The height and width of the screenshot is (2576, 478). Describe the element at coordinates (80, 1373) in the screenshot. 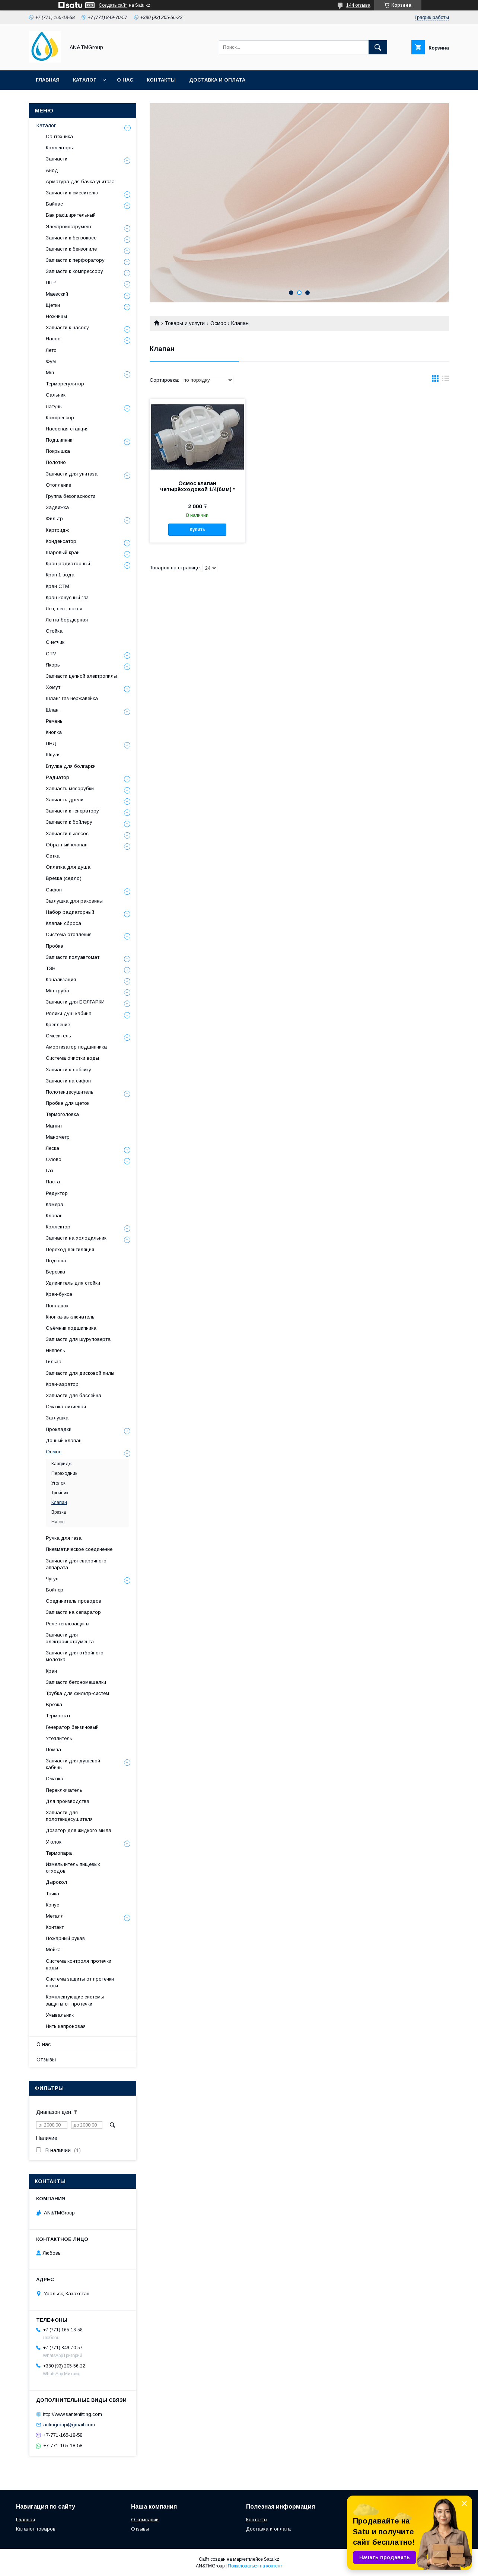

I see `Запчасти для дисковой пилы` at that location.